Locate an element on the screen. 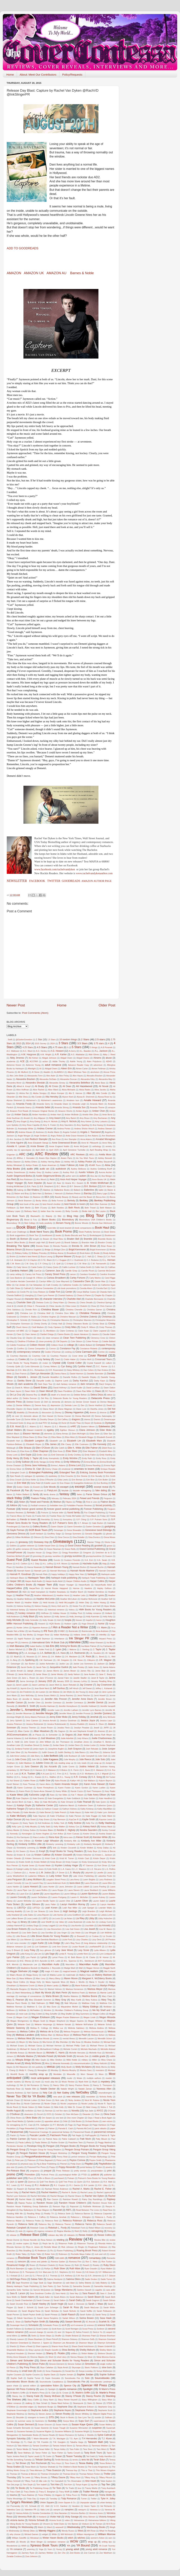 Image resolution: width=180 pixels, height=2576 pixels. Christina Bauer is located at coordinates (50, 1309).